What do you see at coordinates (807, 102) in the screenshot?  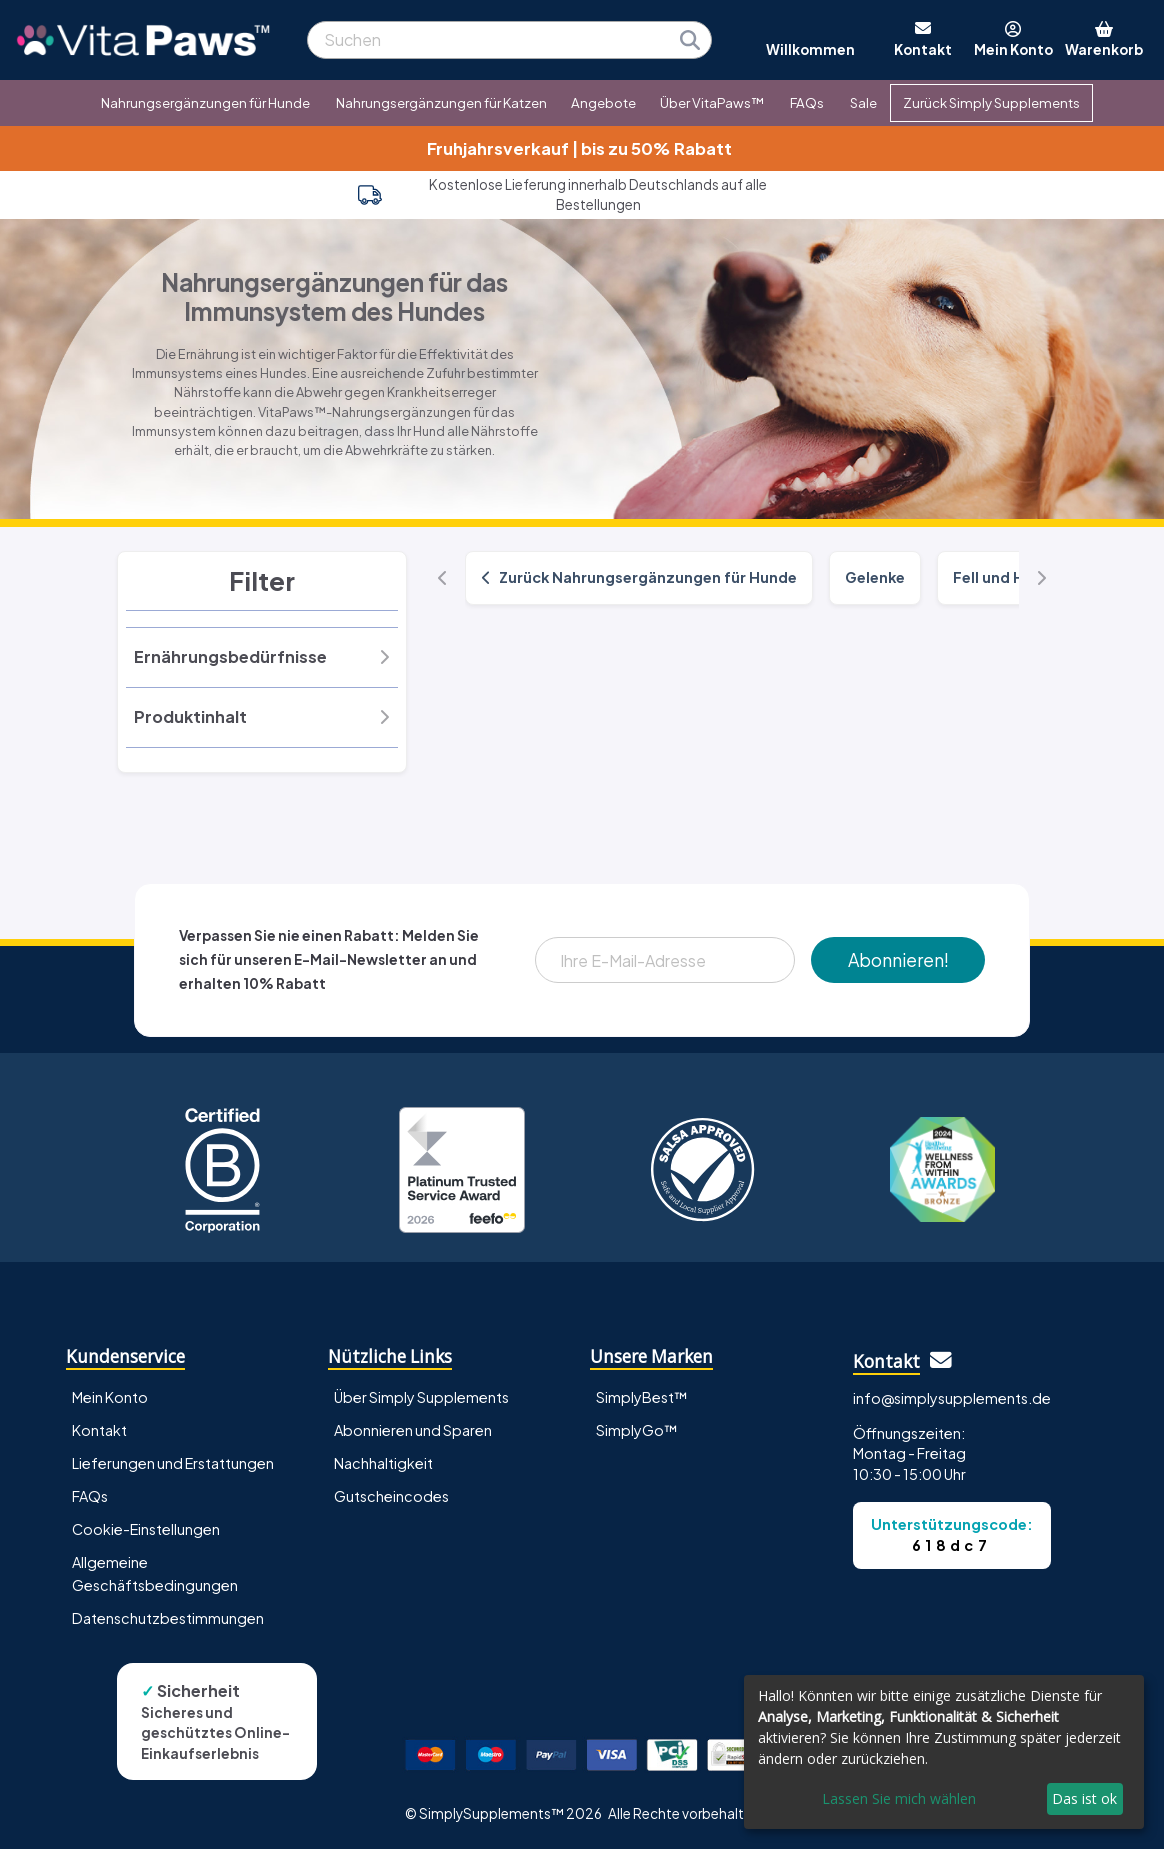 I see `FAQs` at bounding box center [807, 102].